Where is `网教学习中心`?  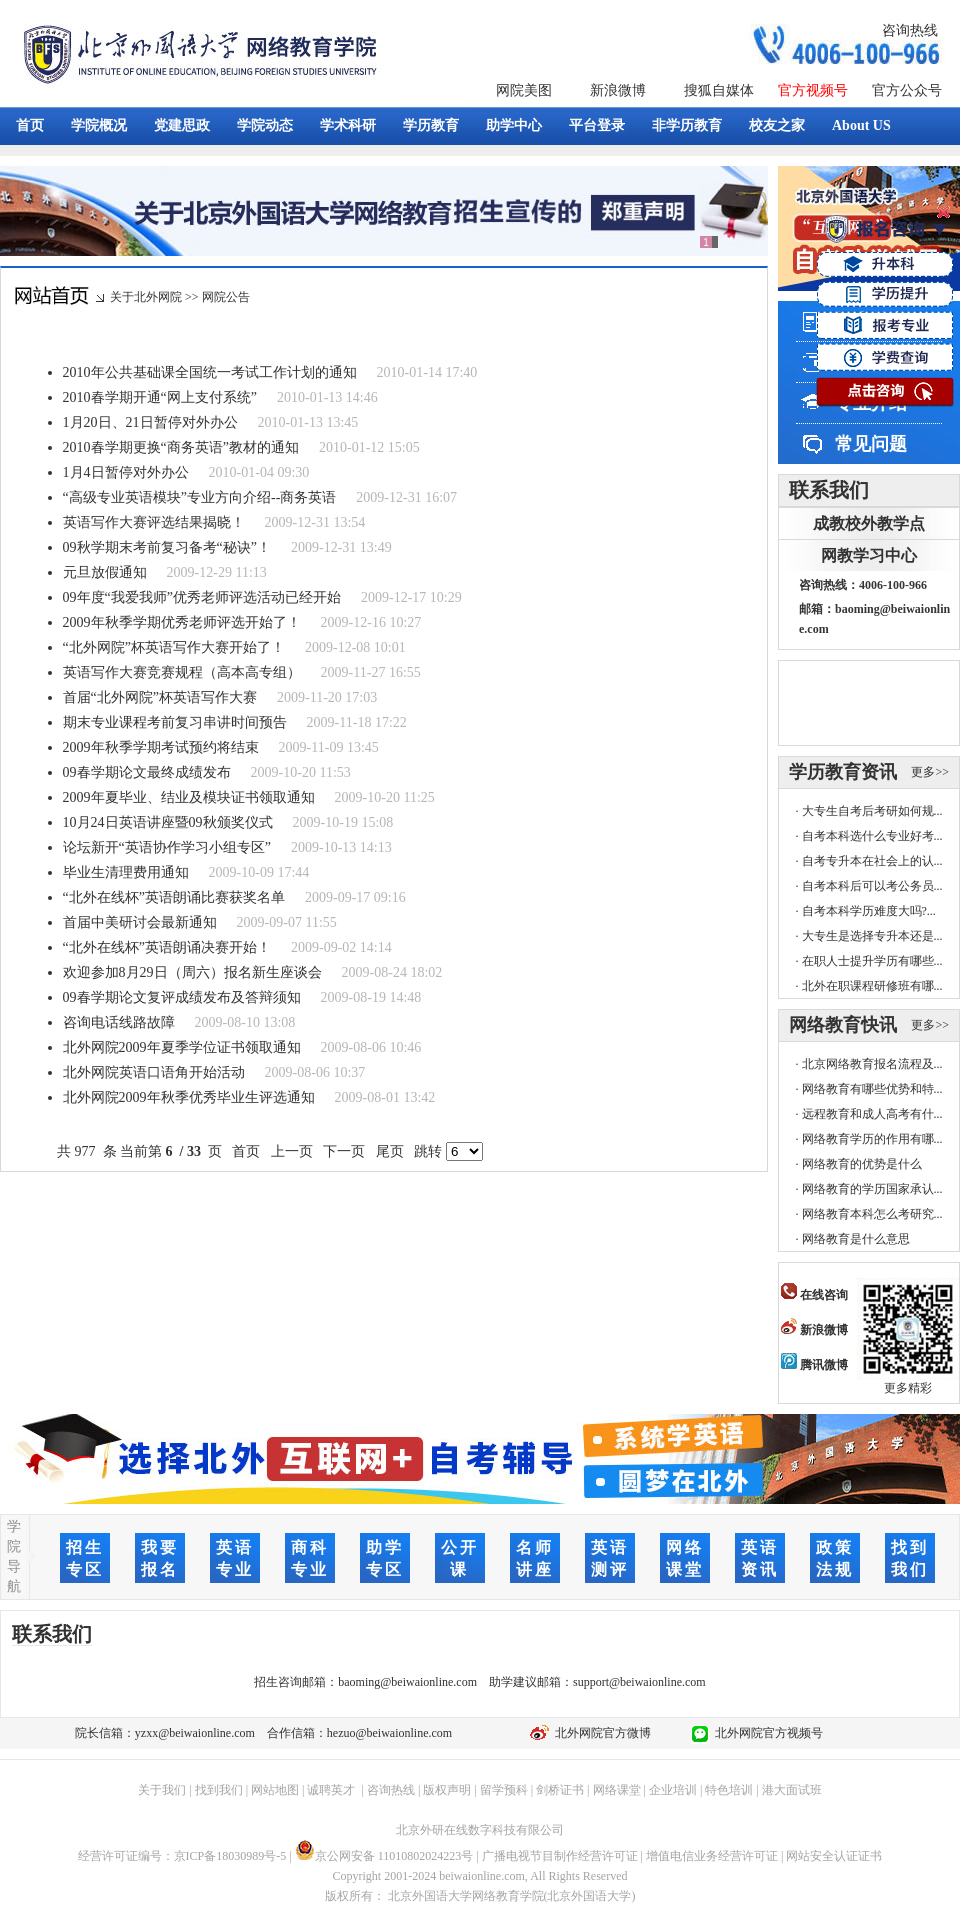 网教学习中心 is located at coordinates (869, 555).